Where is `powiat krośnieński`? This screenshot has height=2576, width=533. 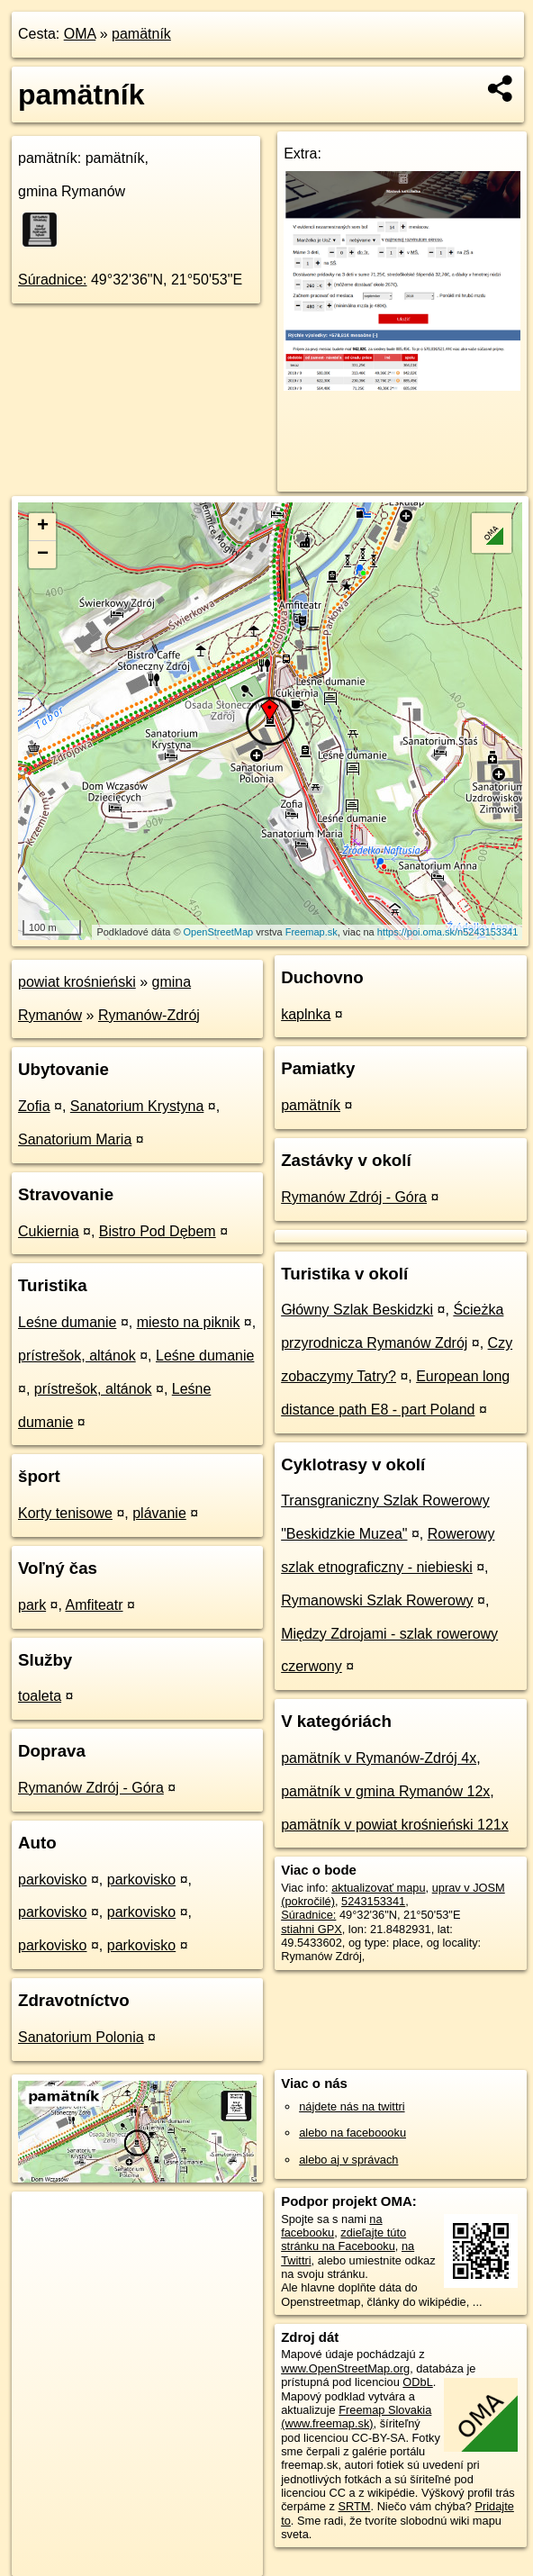
powiat krośnieński is located at coordinates (77, 982).